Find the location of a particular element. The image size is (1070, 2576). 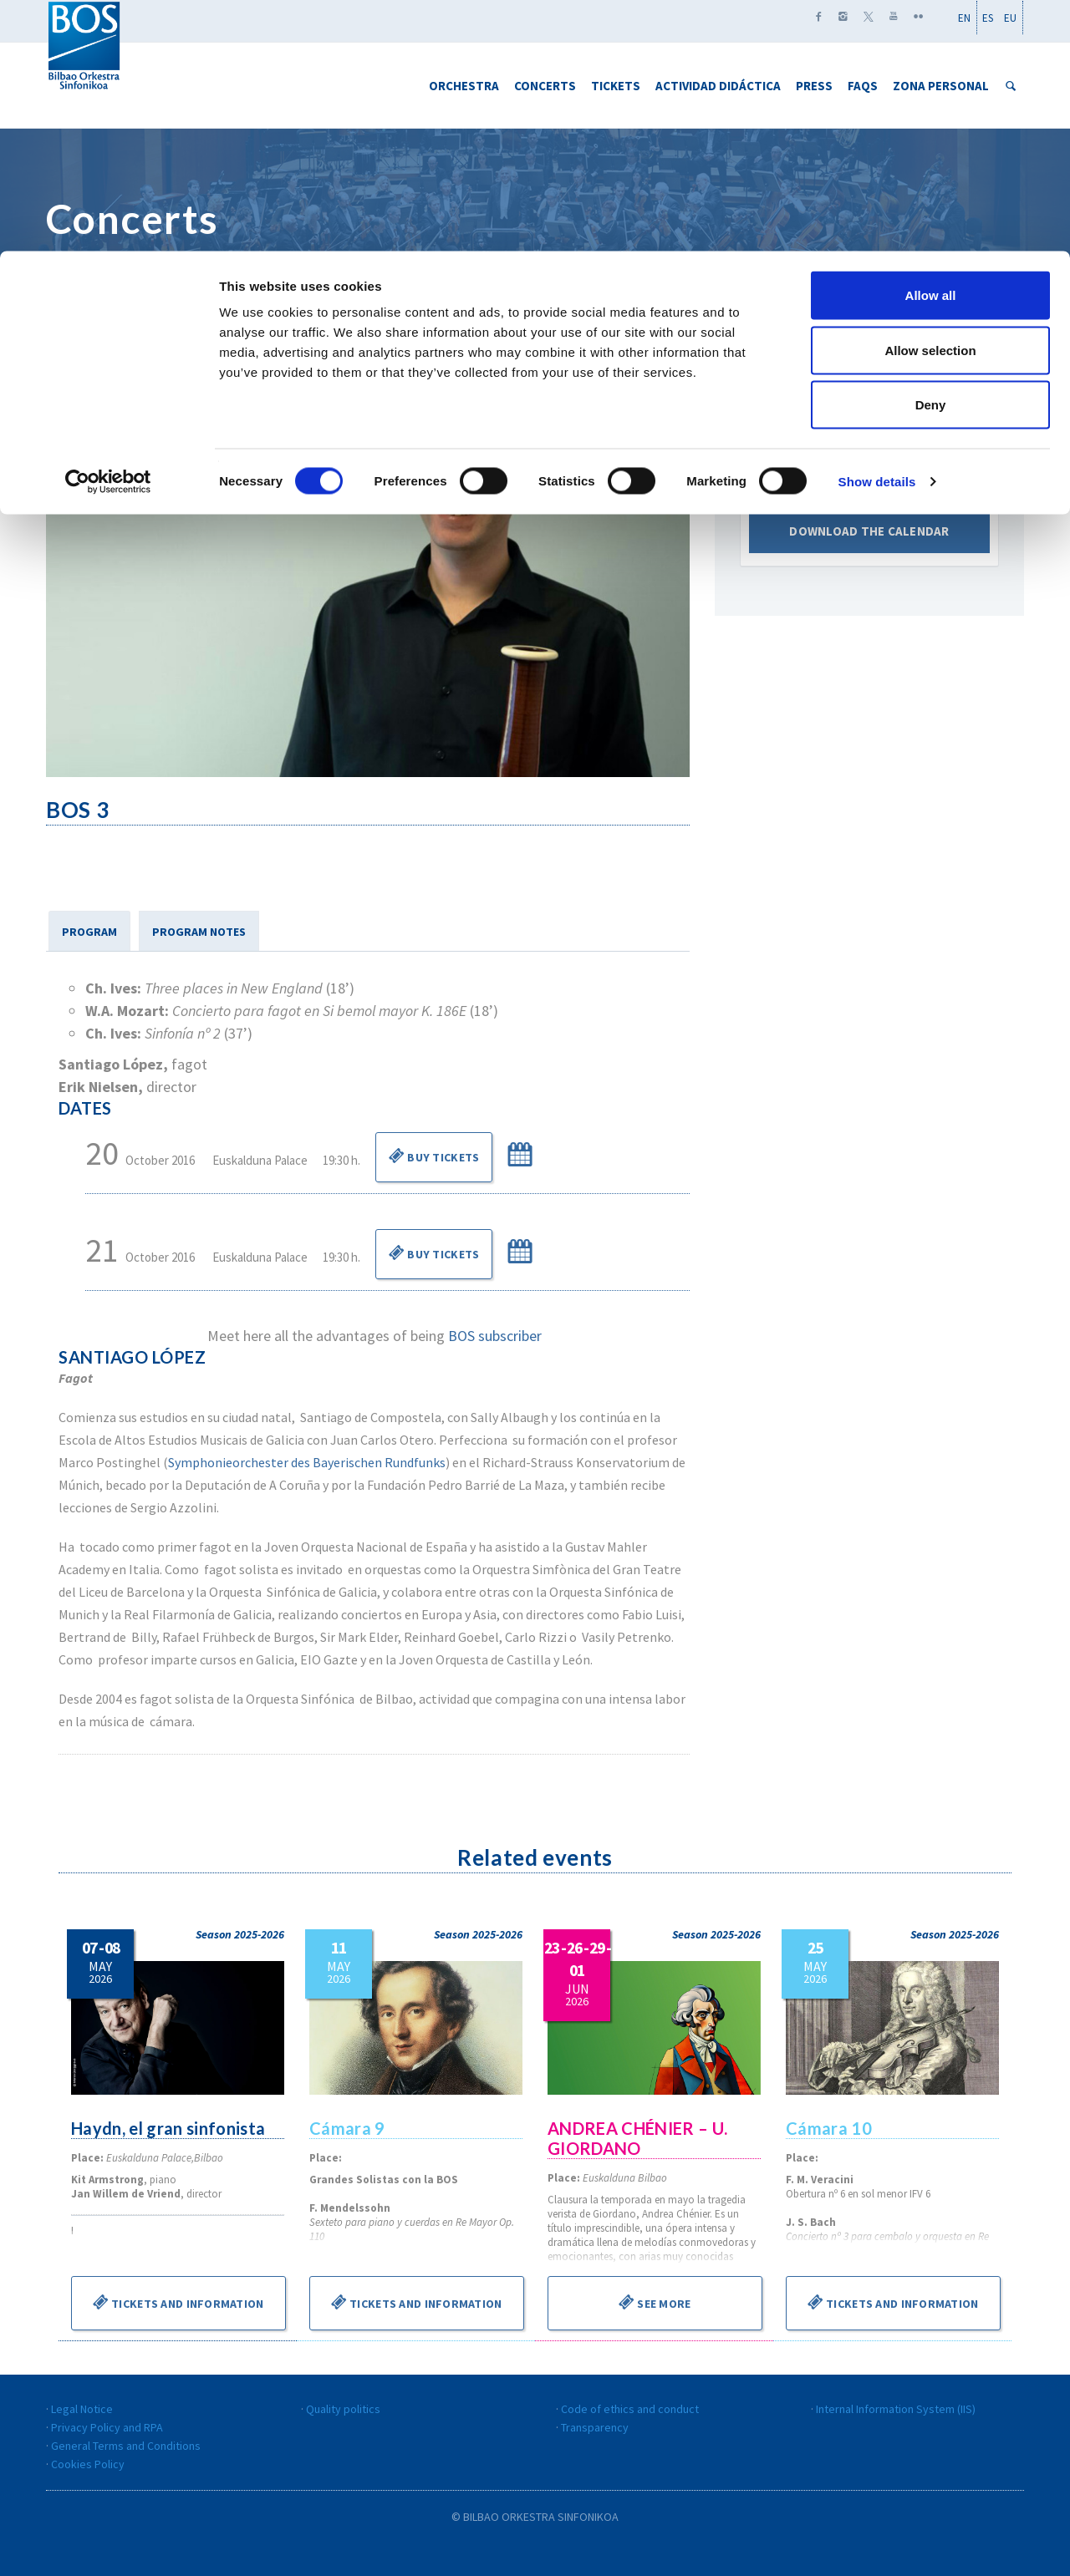

Internal Information System (IIS) is located at coordinates (896, 2408).